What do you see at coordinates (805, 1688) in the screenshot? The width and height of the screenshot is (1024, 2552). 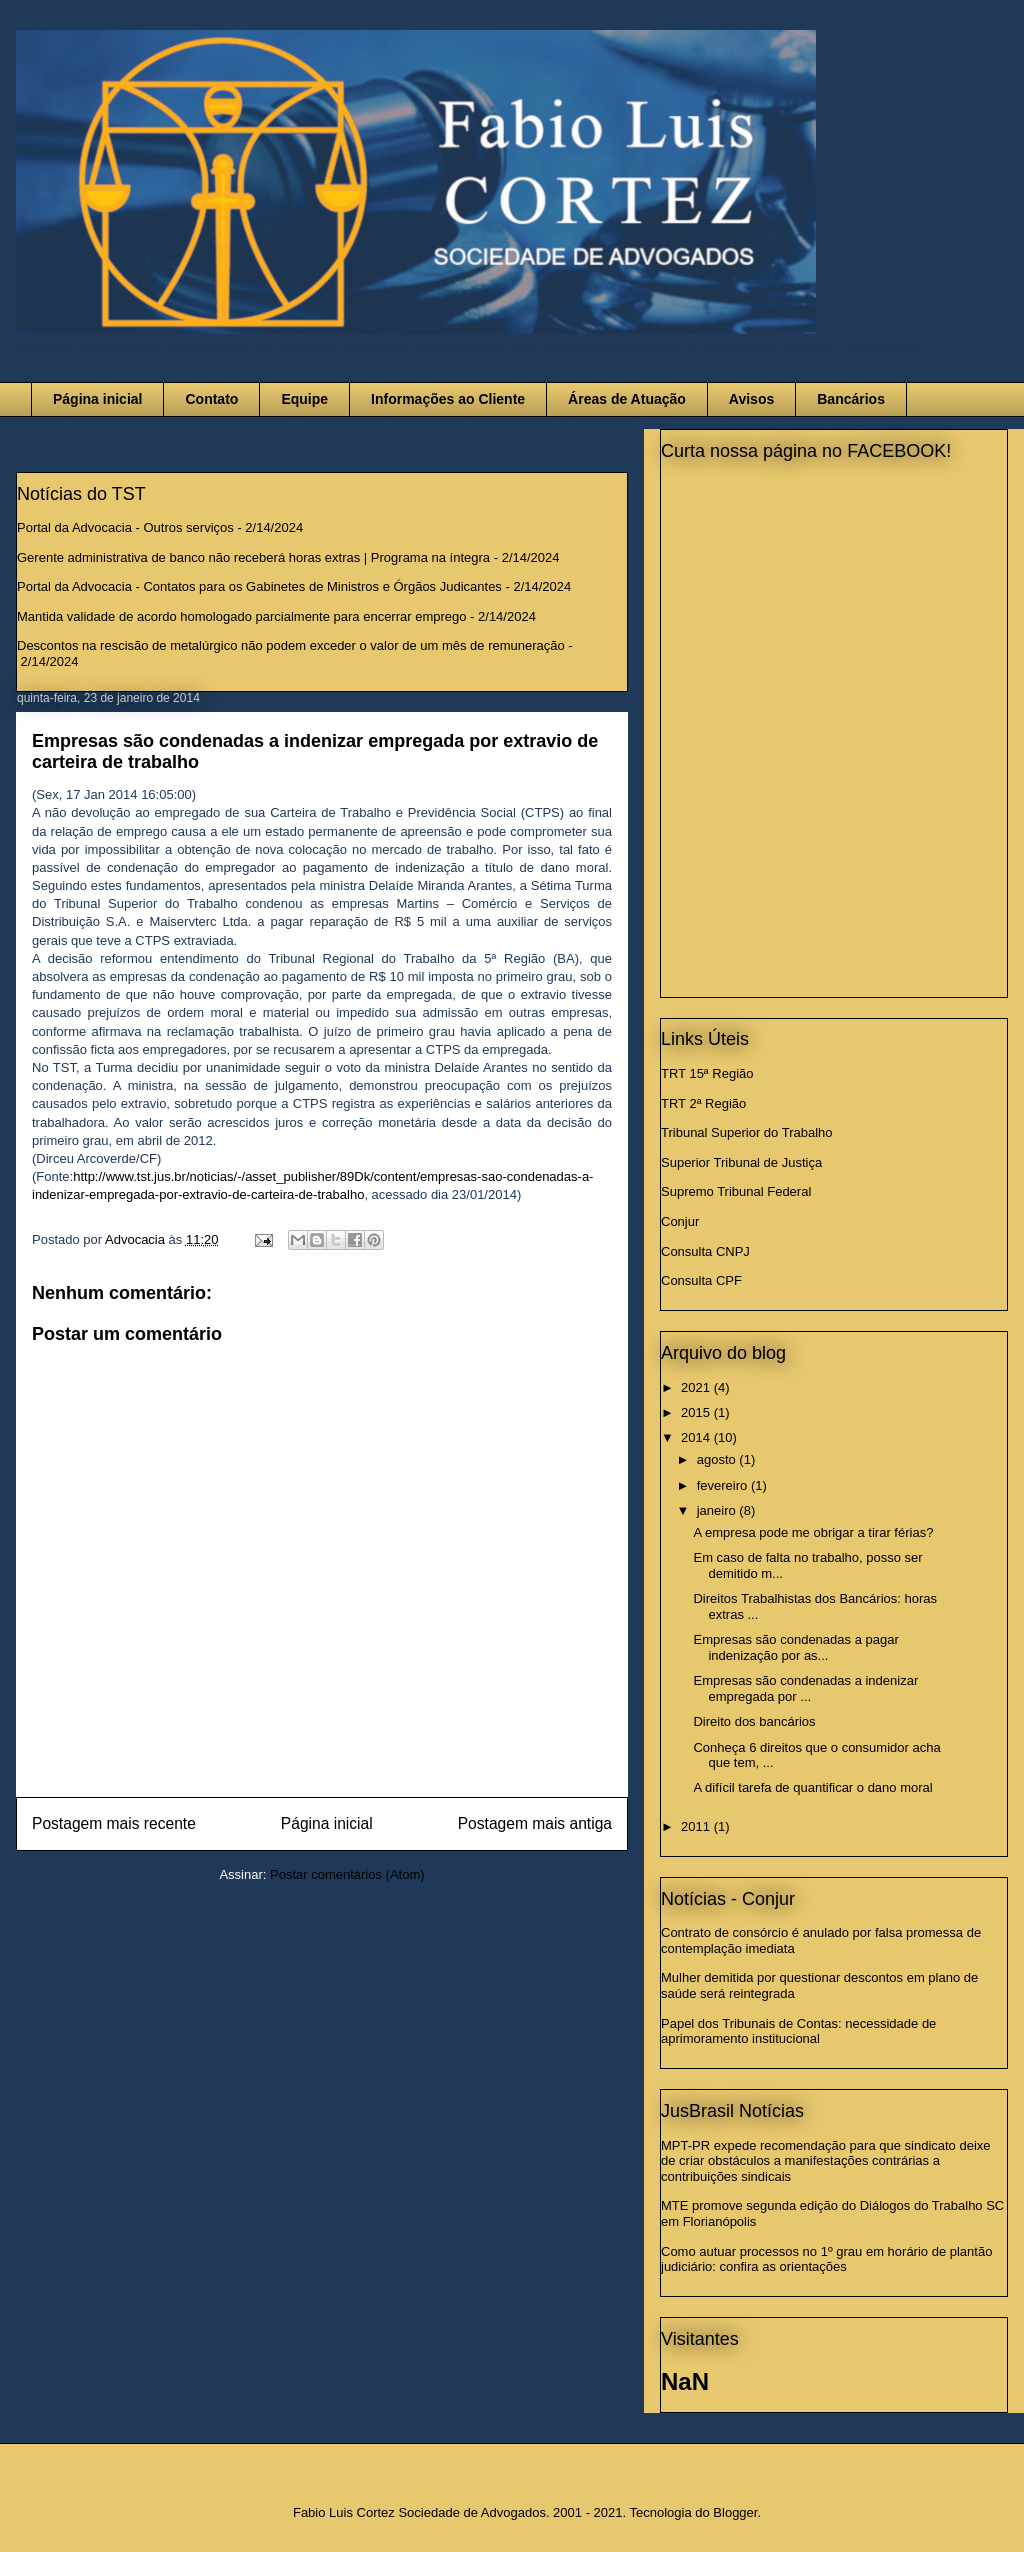 I see `Empresas são condenadas a indenizar empregada por ...` at bounding box center [805, 1688].